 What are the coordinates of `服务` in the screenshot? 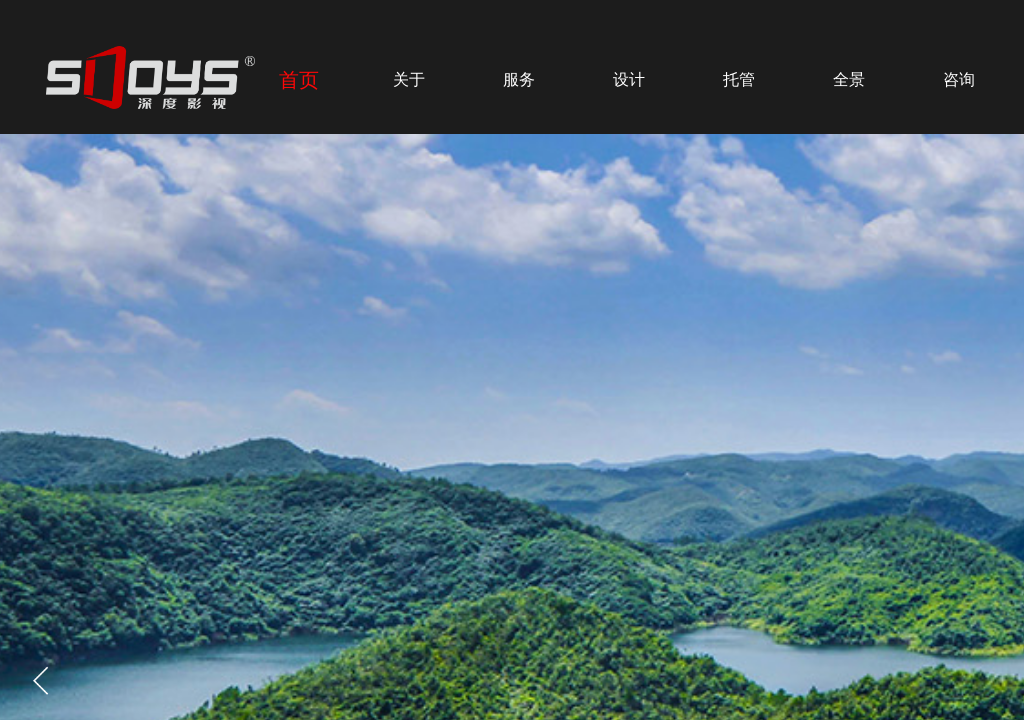 It's located at (519, 79).